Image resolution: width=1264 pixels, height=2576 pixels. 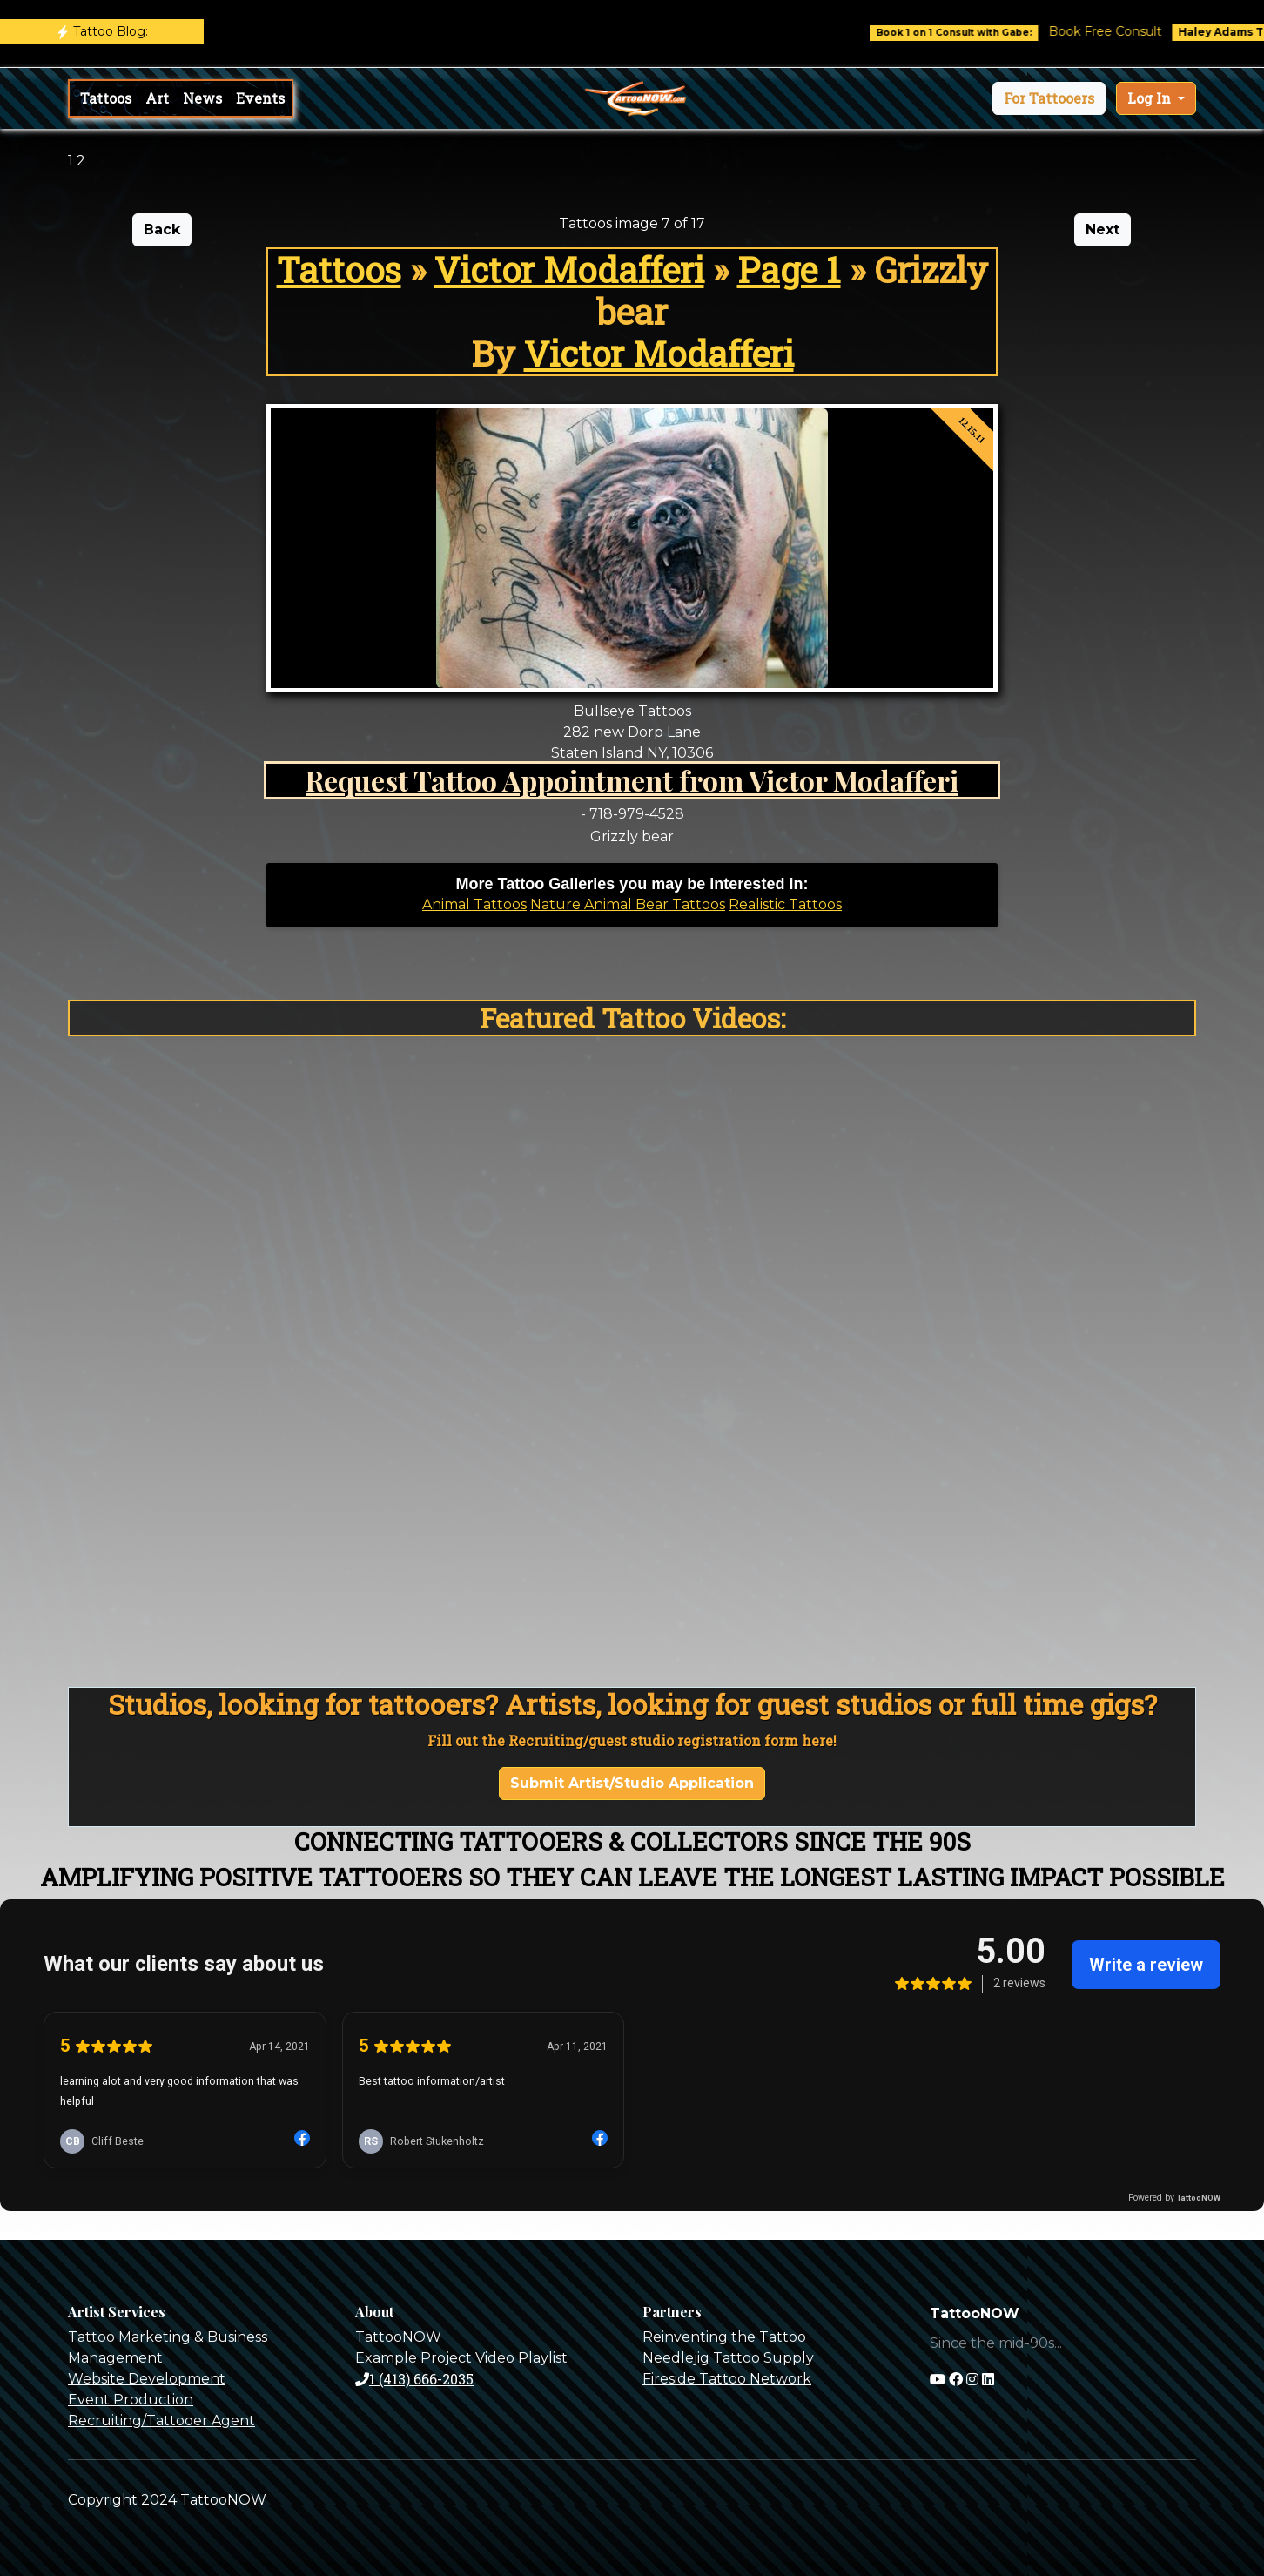 What do you see at coordinates (130, 2399) in the screenshot?
I see `Event Production` at bounding box center [130, 2399].